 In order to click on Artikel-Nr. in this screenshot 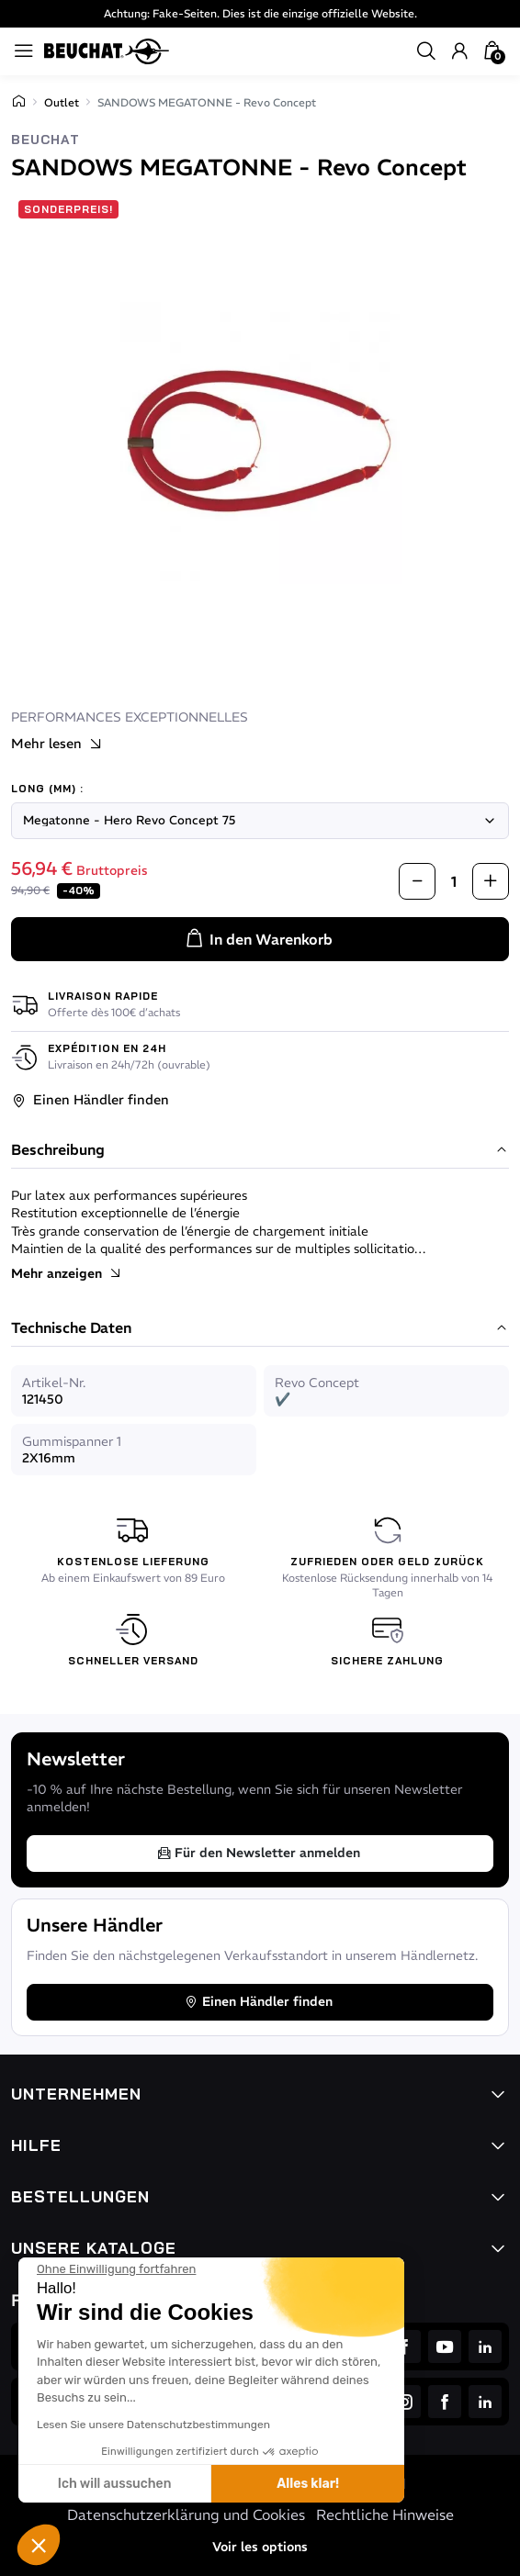, I will do `click(53, 1382)`.